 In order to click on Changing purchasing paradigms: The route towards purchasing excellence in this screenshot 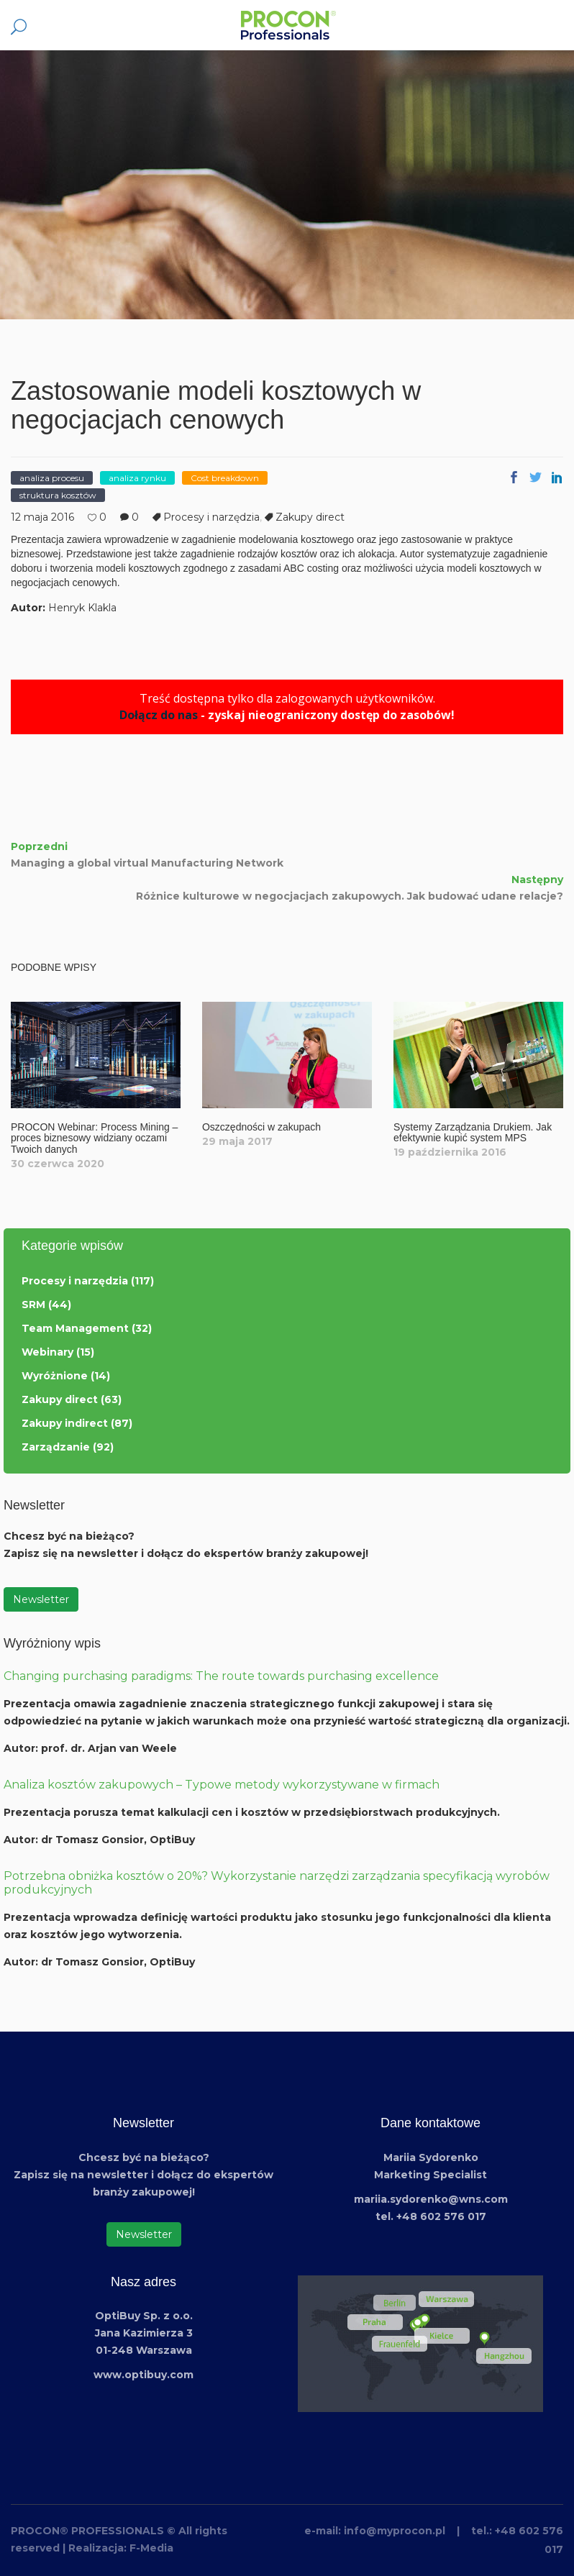, I will do `click(221, 1676)`.